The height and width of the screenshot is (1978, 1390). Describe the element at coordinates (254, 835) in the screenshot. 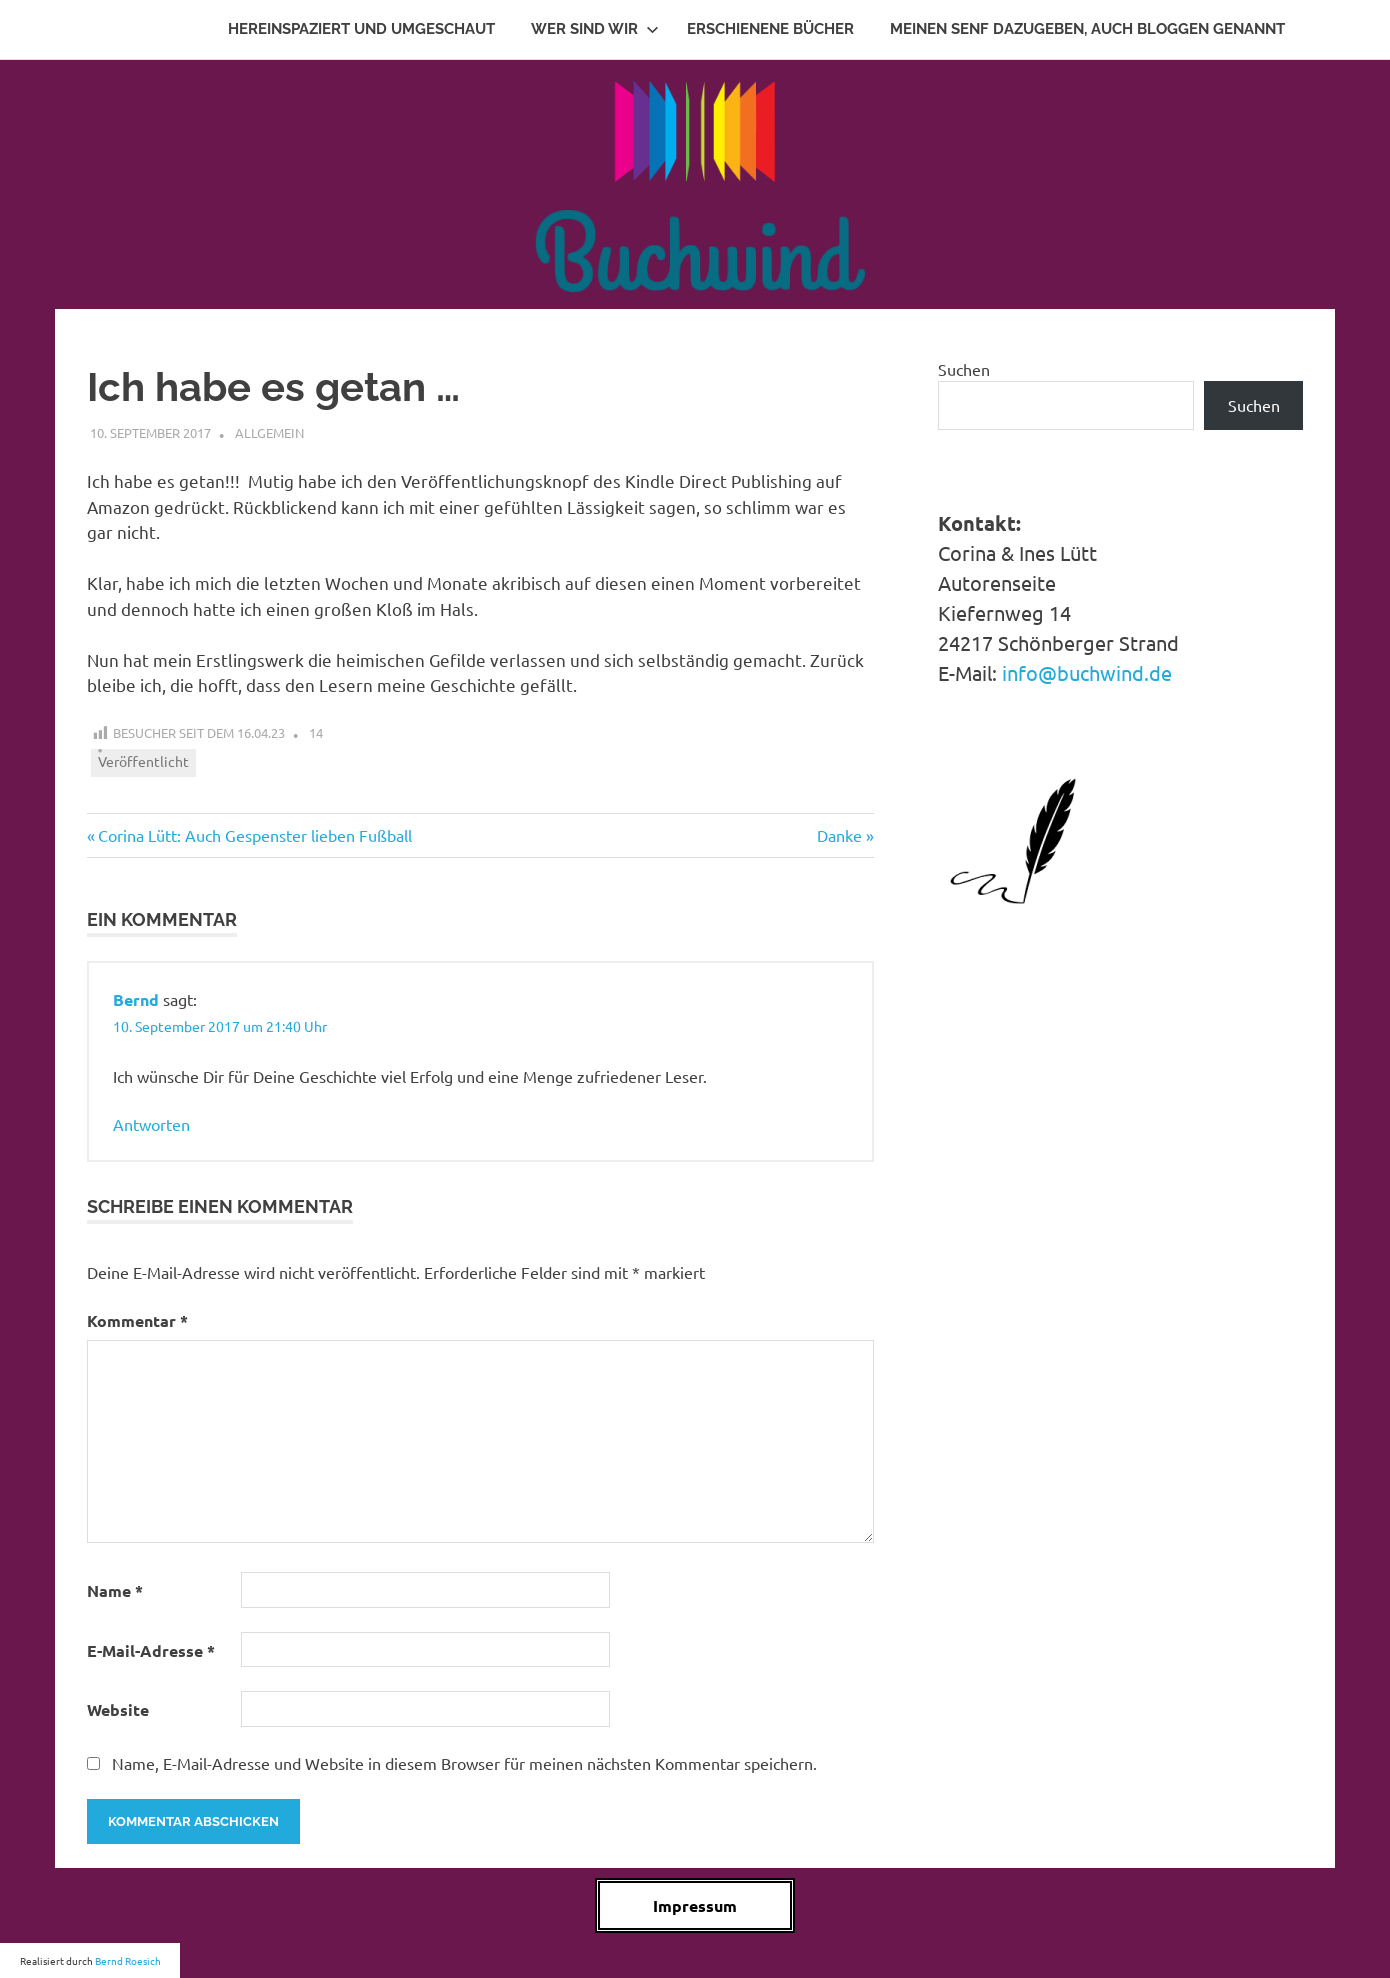

I see `Corina Lütt: Auch Gespenster lieben Fußball` at that location.